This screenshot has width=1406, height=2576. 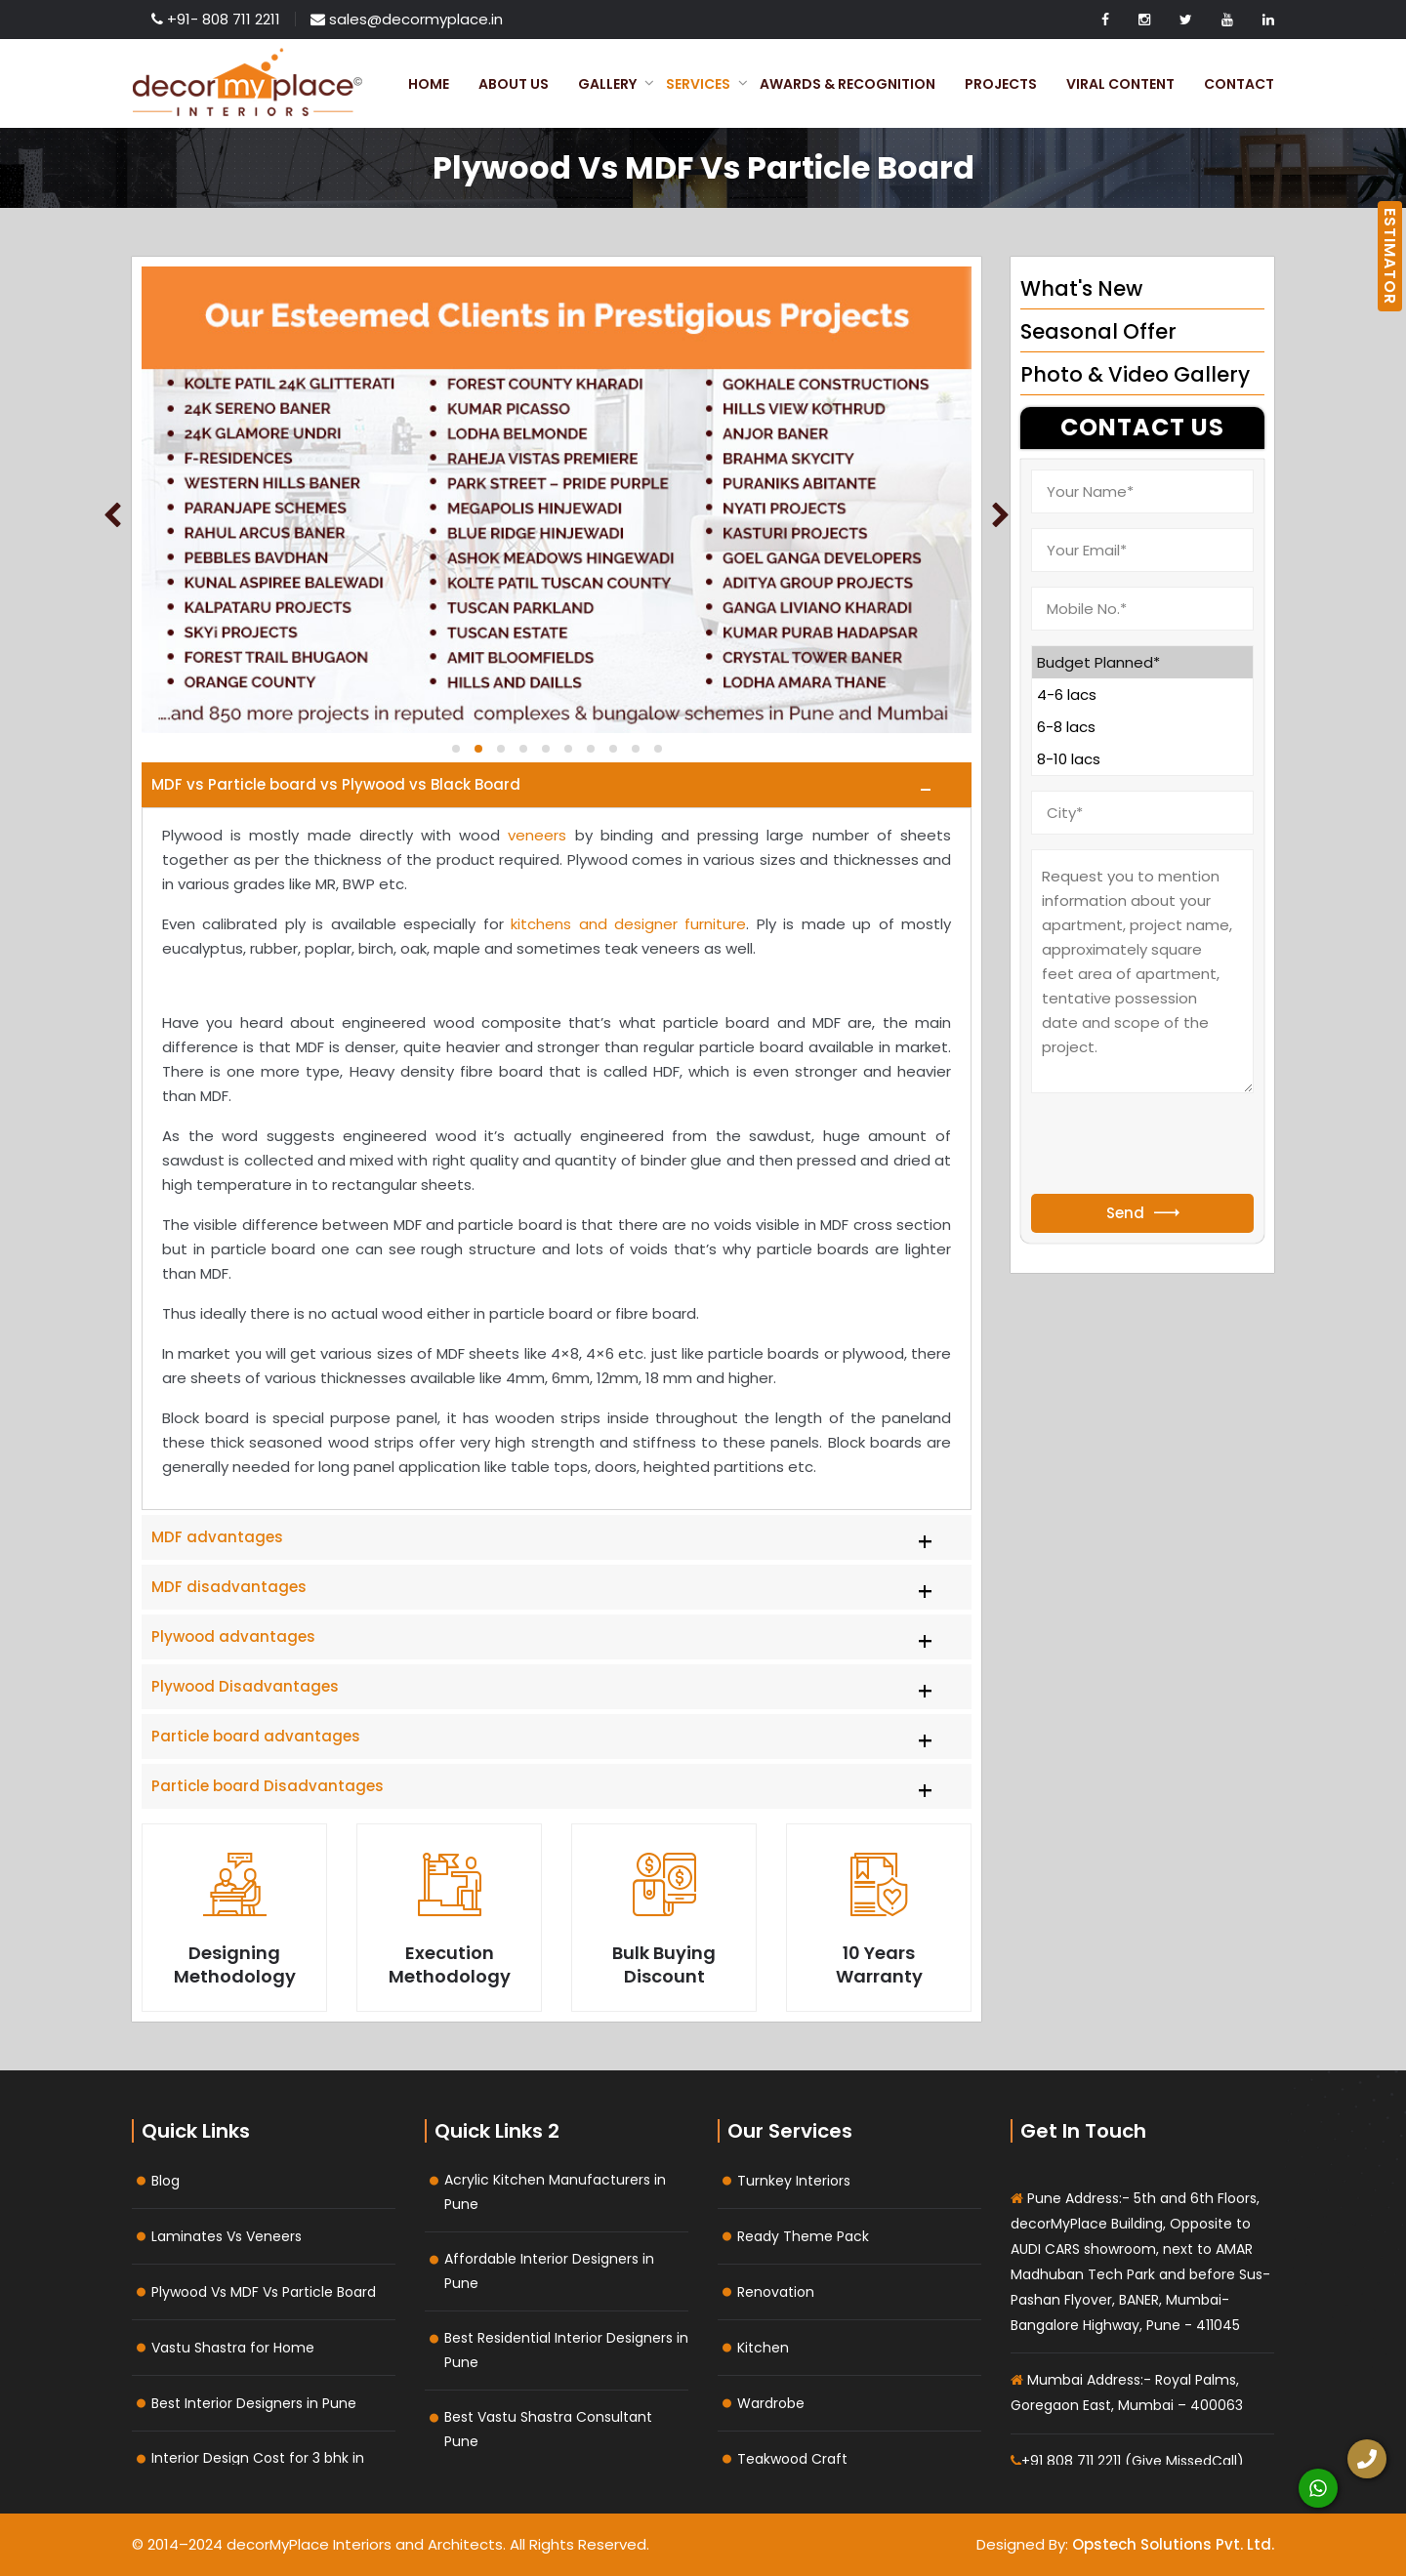 What do you see at coordinates (793, 2180) in the screenshot?
I see `Turnkey Interiors` at bounding box center [793, 2180].